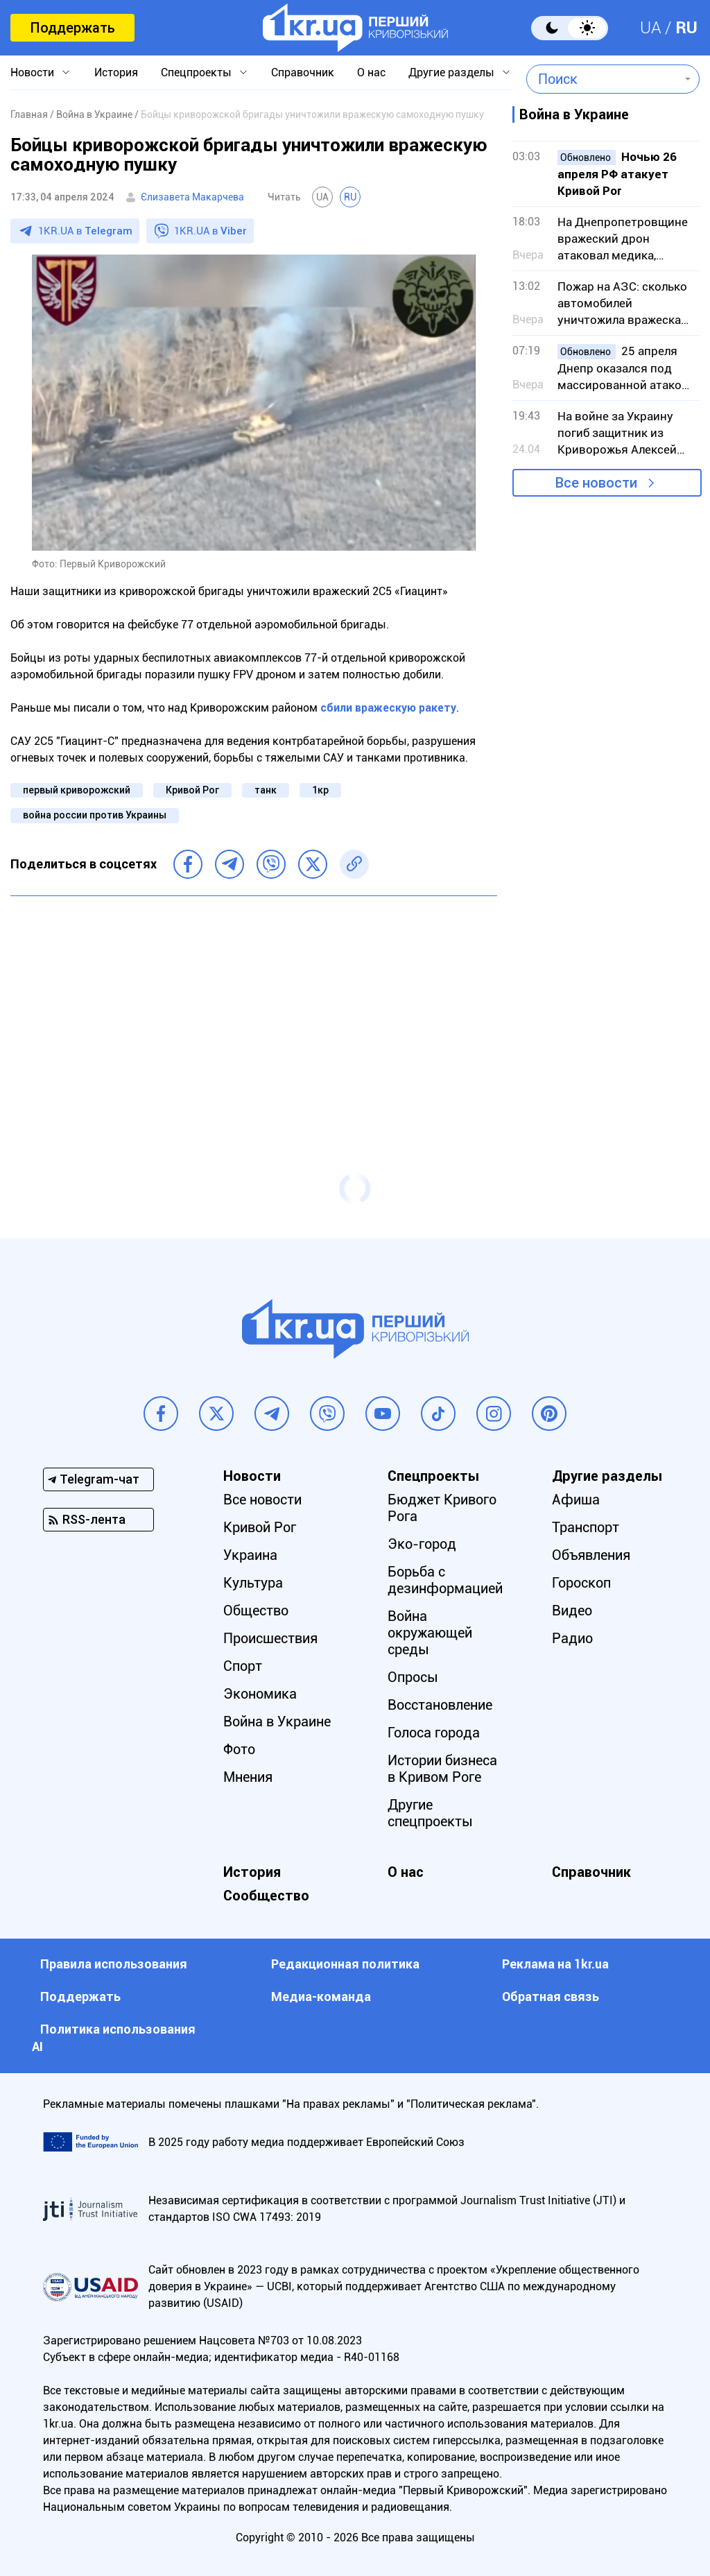 The width and height of the screenshot is (710, 2576). I want to click on Транспорт, so click(585, 1527).